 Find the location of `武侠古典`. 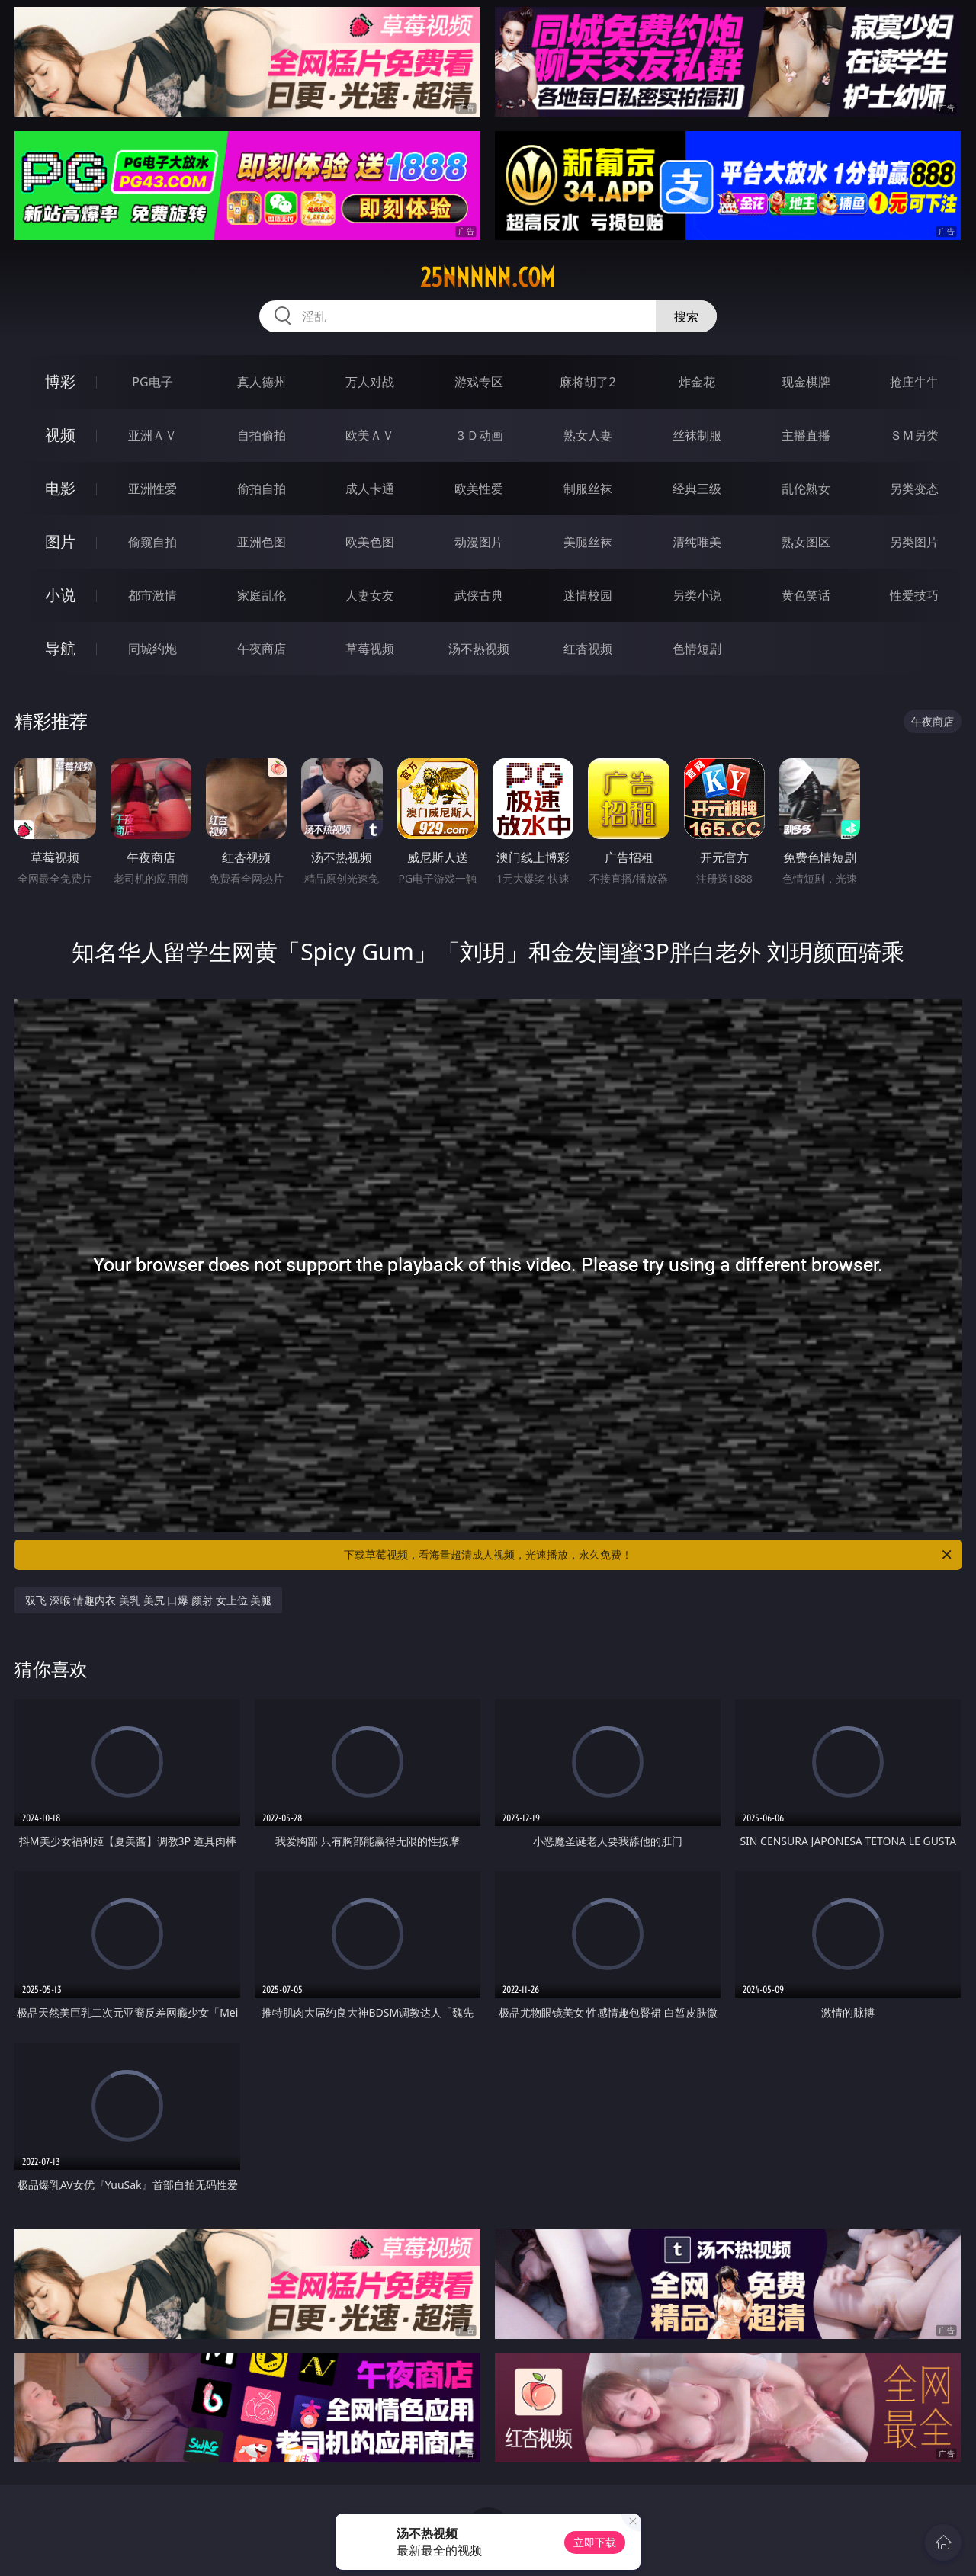

武侠古典 is located at coordinates (478, 595).